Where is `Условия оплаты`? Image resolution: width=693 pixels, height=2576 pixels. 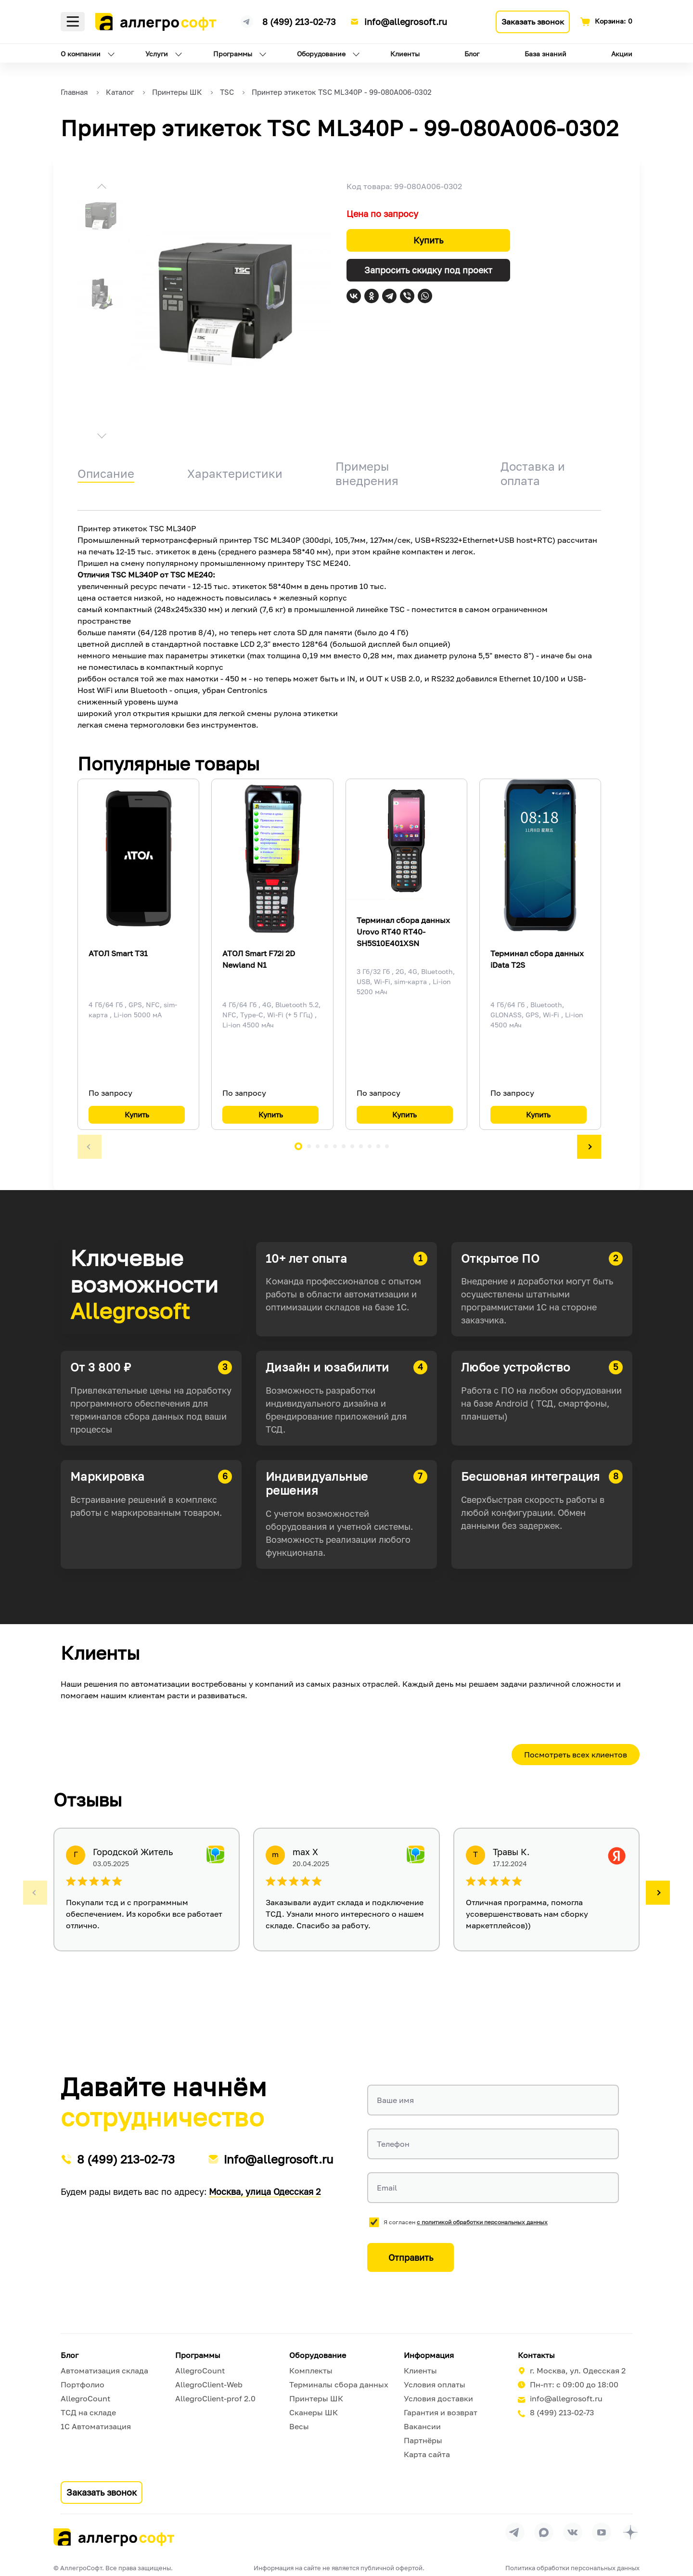 Условия оплаты is located at coordinates (434, 2384).